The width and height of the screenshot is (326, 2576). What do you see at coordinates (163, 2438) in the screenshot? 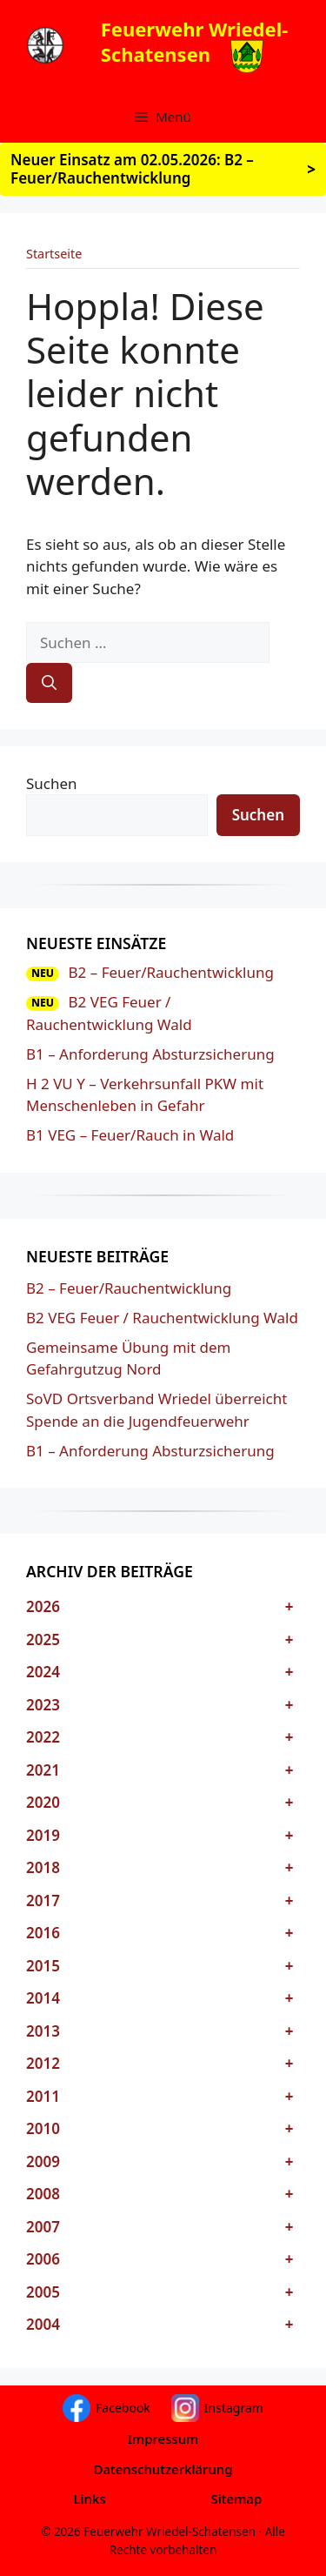
I see `Impressum` at bounding box center [163, 2438].